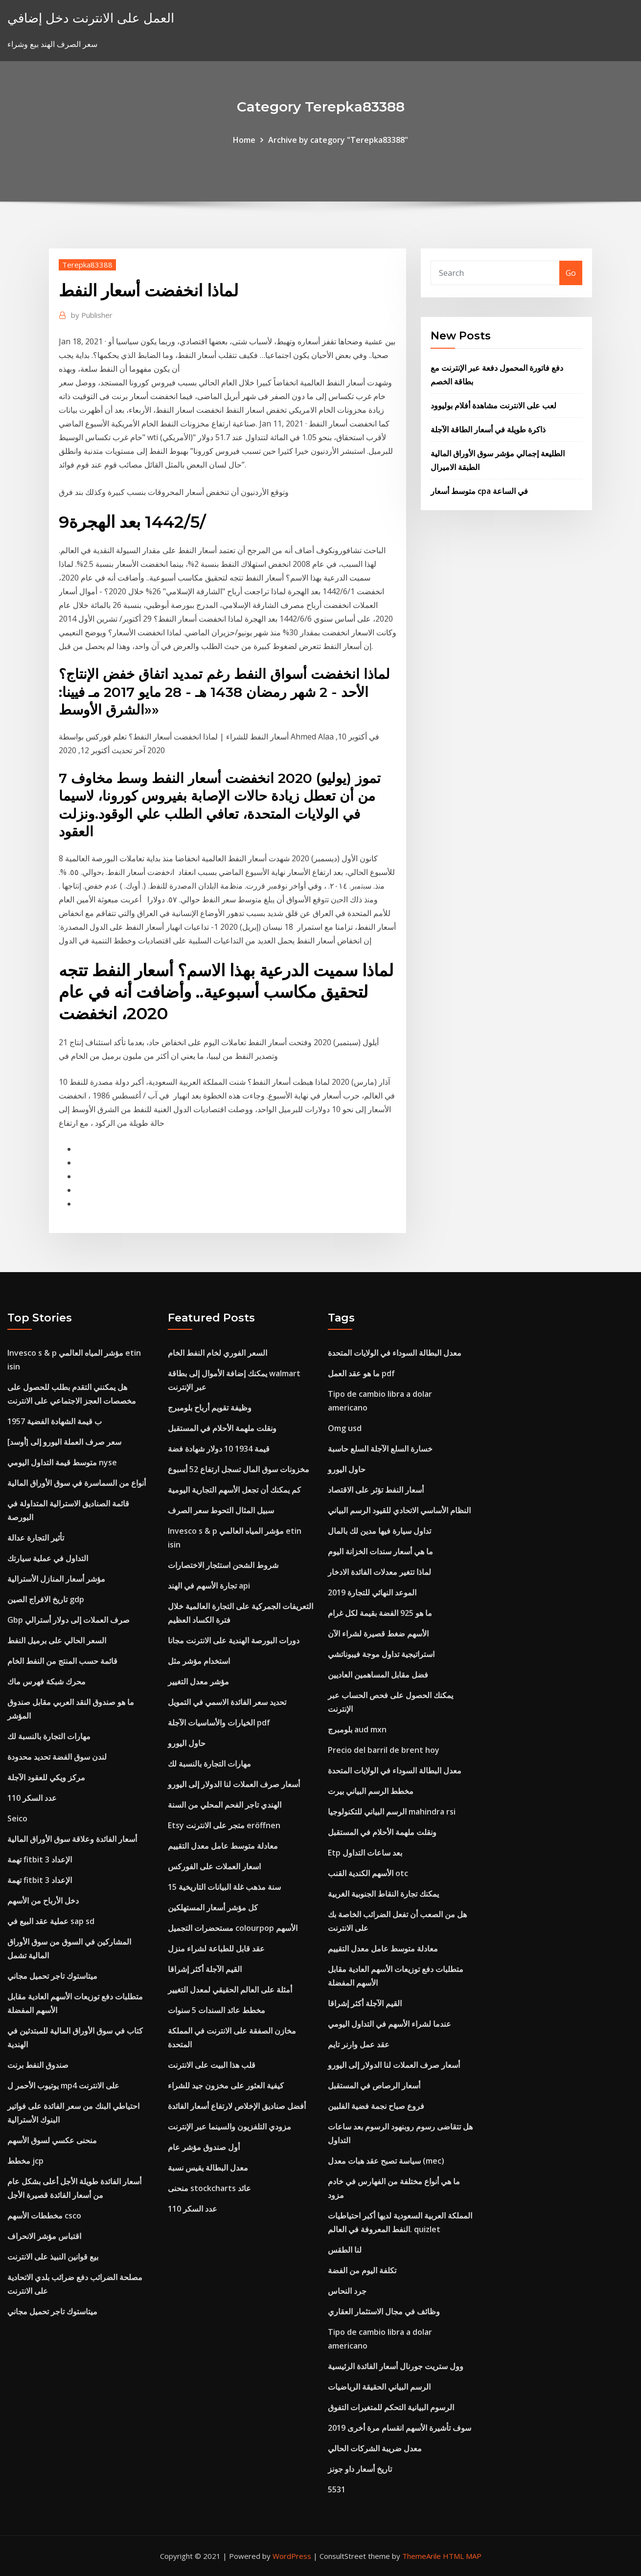 The height and width of the screenshot is (2576, 641). Describe the element at coordinates (219, 1448) in the screenshot. I see `قيمة 1934 10 دولار شهادة فضة` at that location.